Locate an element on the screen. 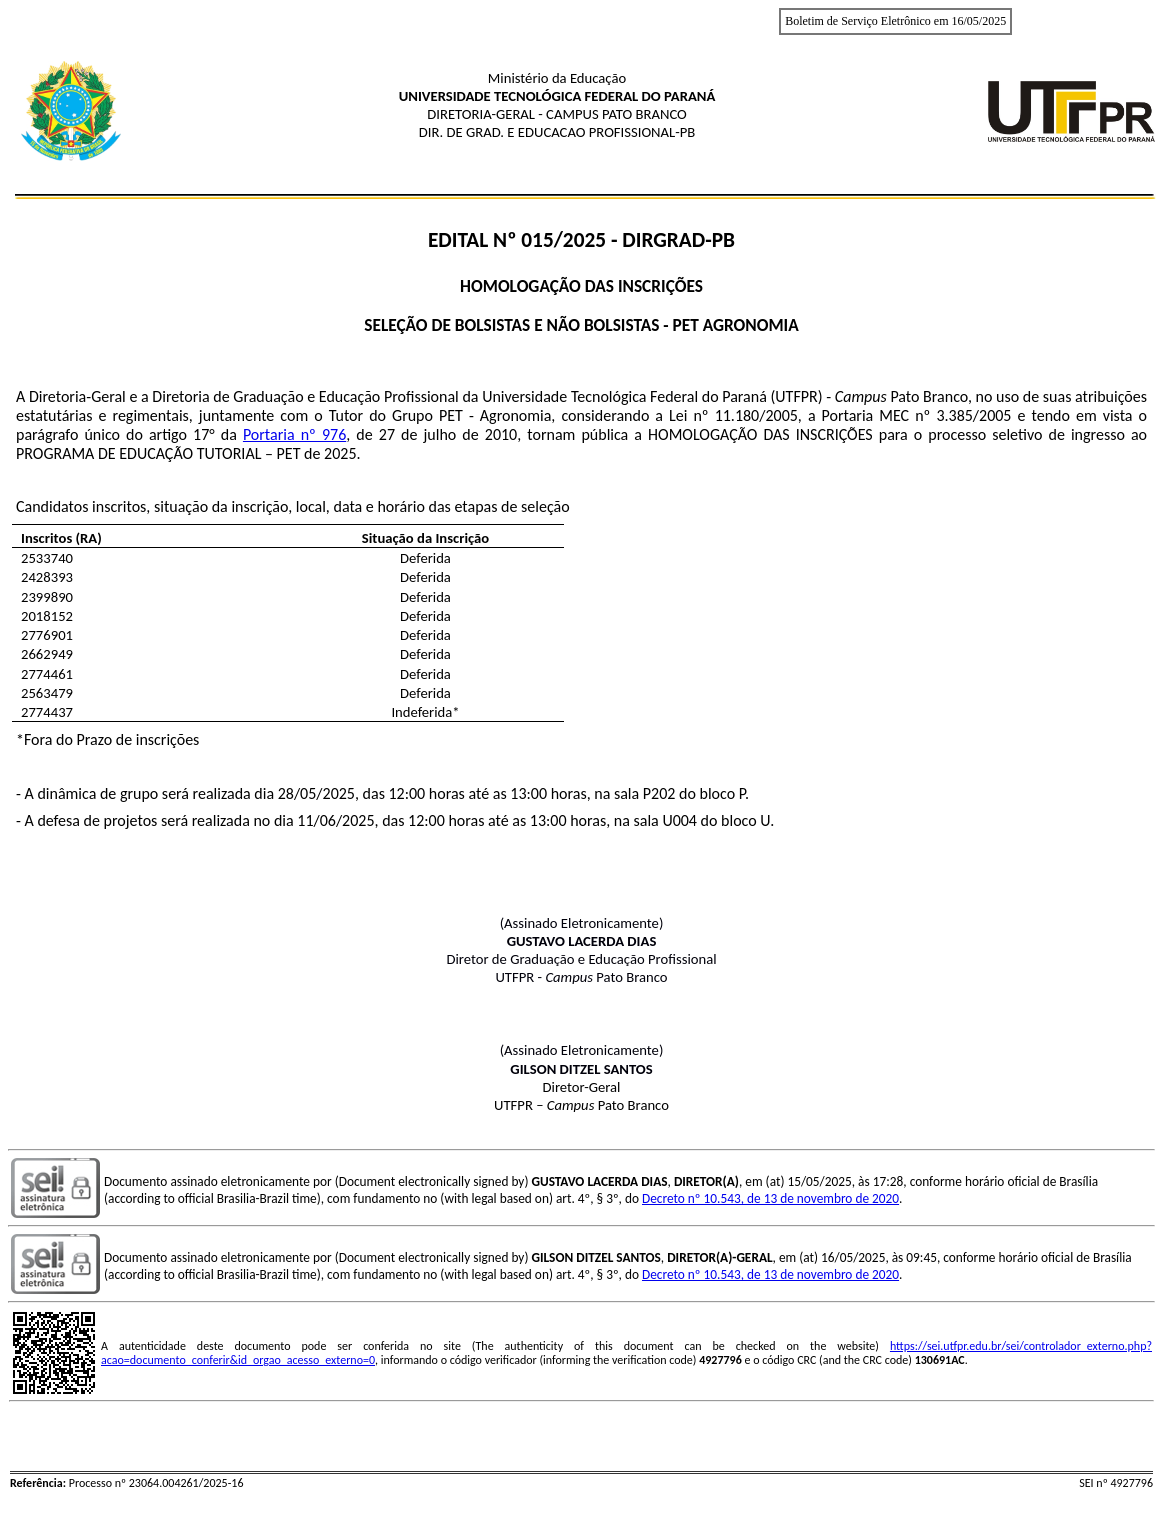  Decreto nº 10.543, de 13 de novembro de 2020 is located at coordinates (770, 1198).